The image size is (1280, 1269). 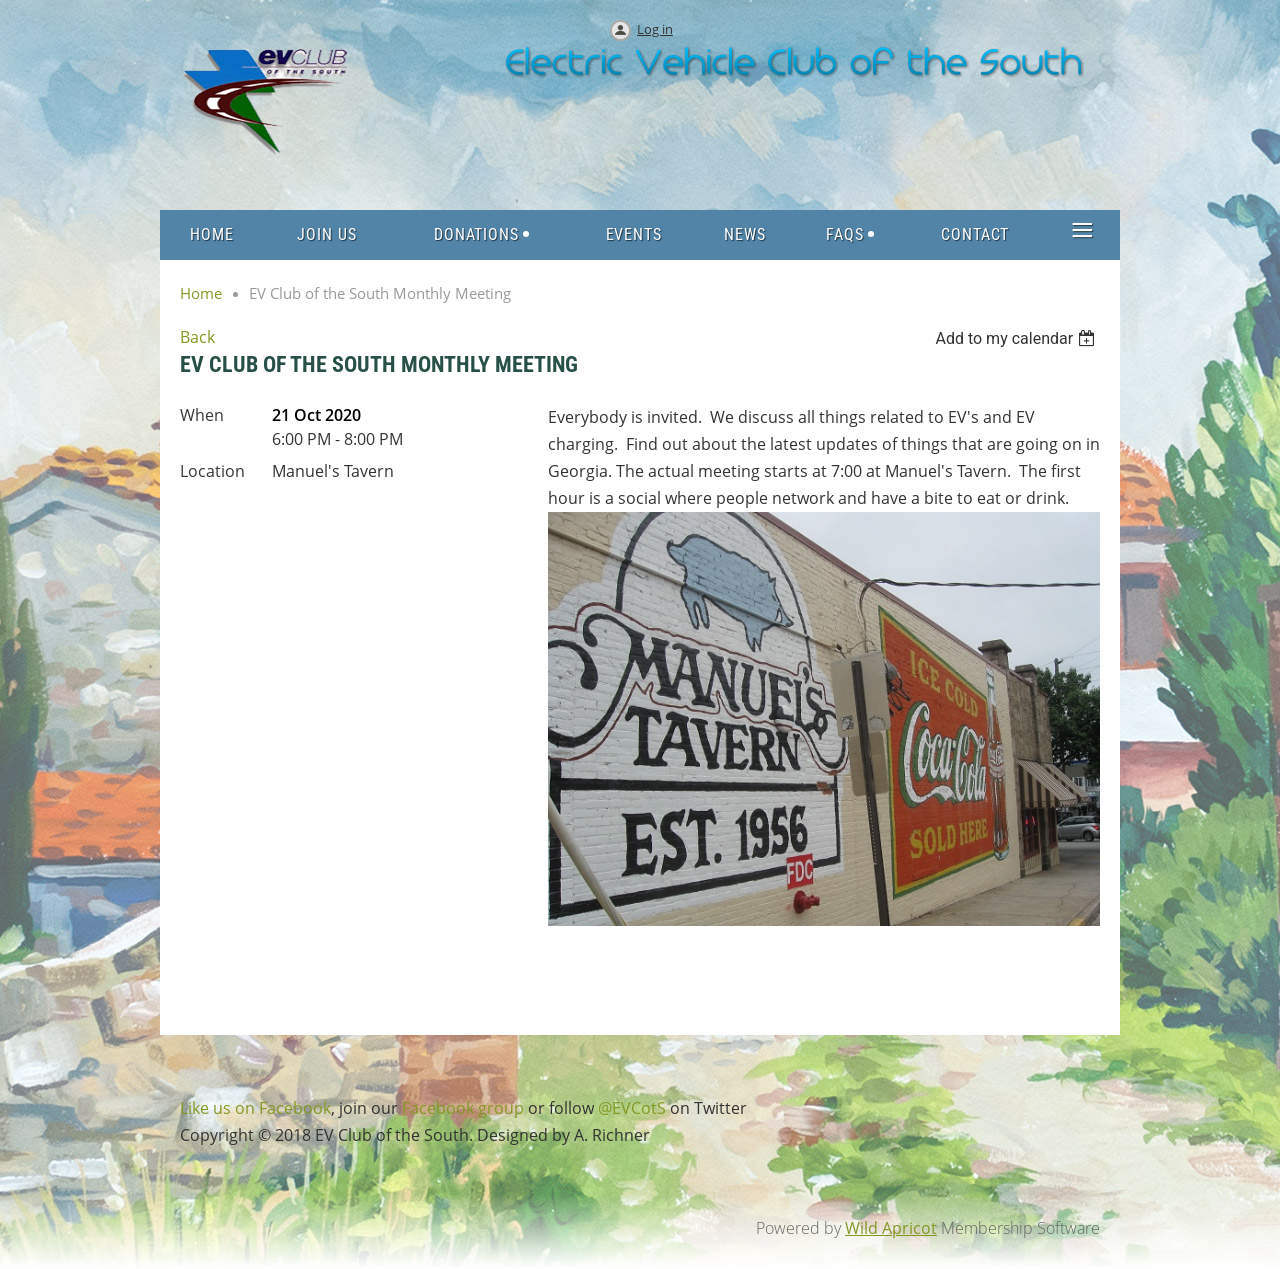 I want to click on [listbox], so click(x=1017, y=338).